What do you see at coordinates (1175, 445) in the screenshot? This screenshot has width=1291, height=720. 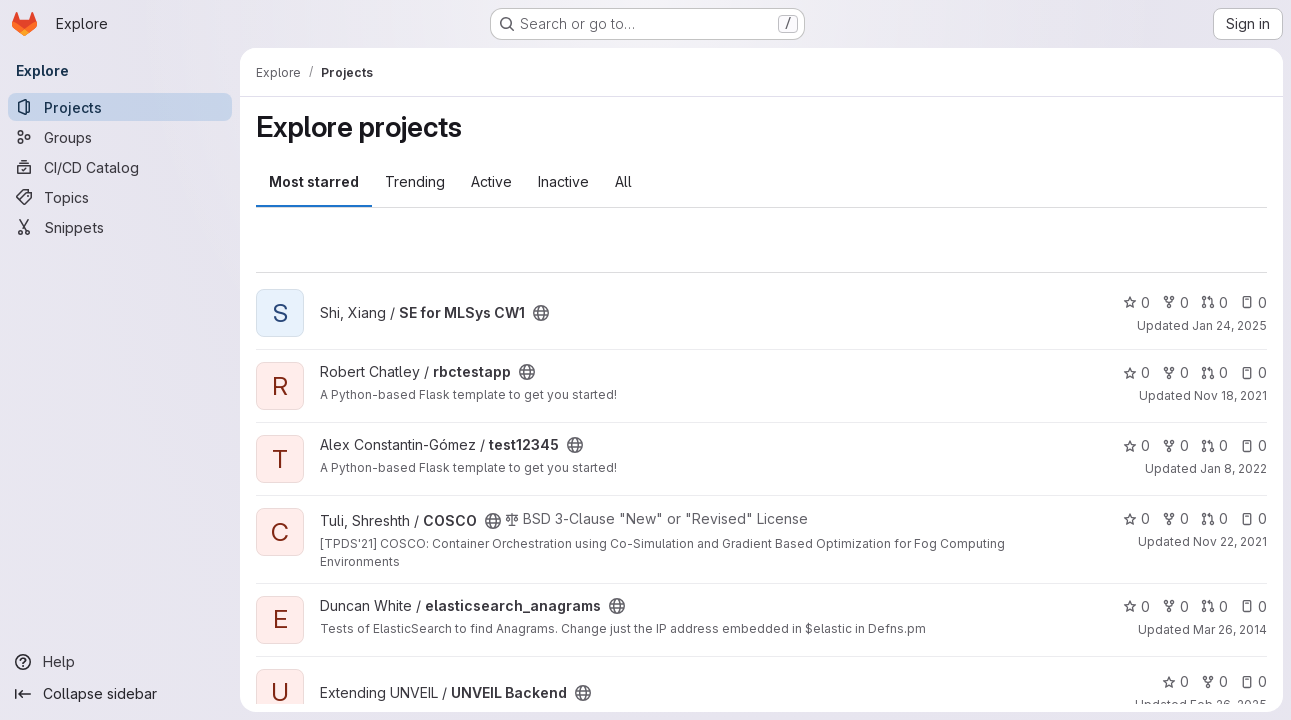 I see `0 [test12345 has 0 forks]` at bounding box center [1175, 445].